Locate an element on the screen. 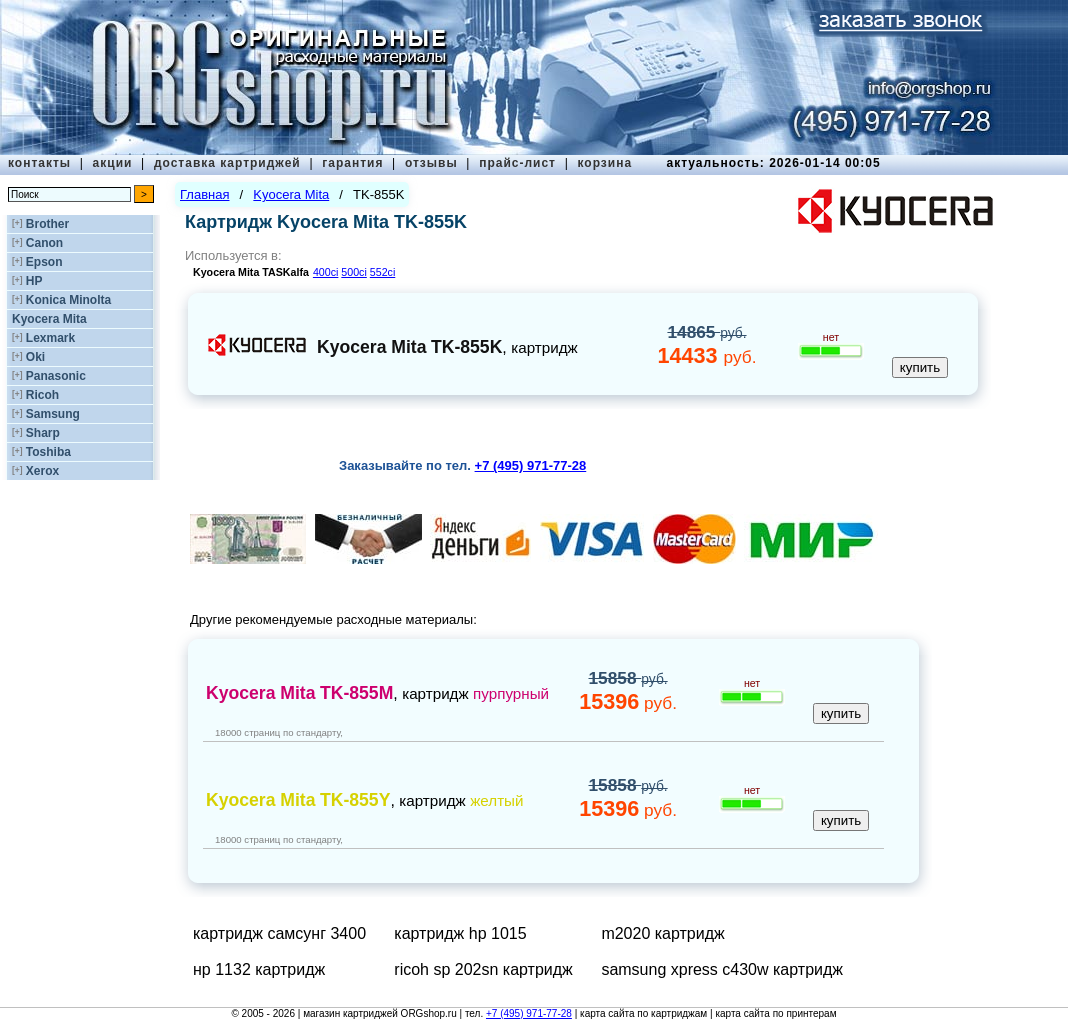  Canon is located at coordinates (44, 243).